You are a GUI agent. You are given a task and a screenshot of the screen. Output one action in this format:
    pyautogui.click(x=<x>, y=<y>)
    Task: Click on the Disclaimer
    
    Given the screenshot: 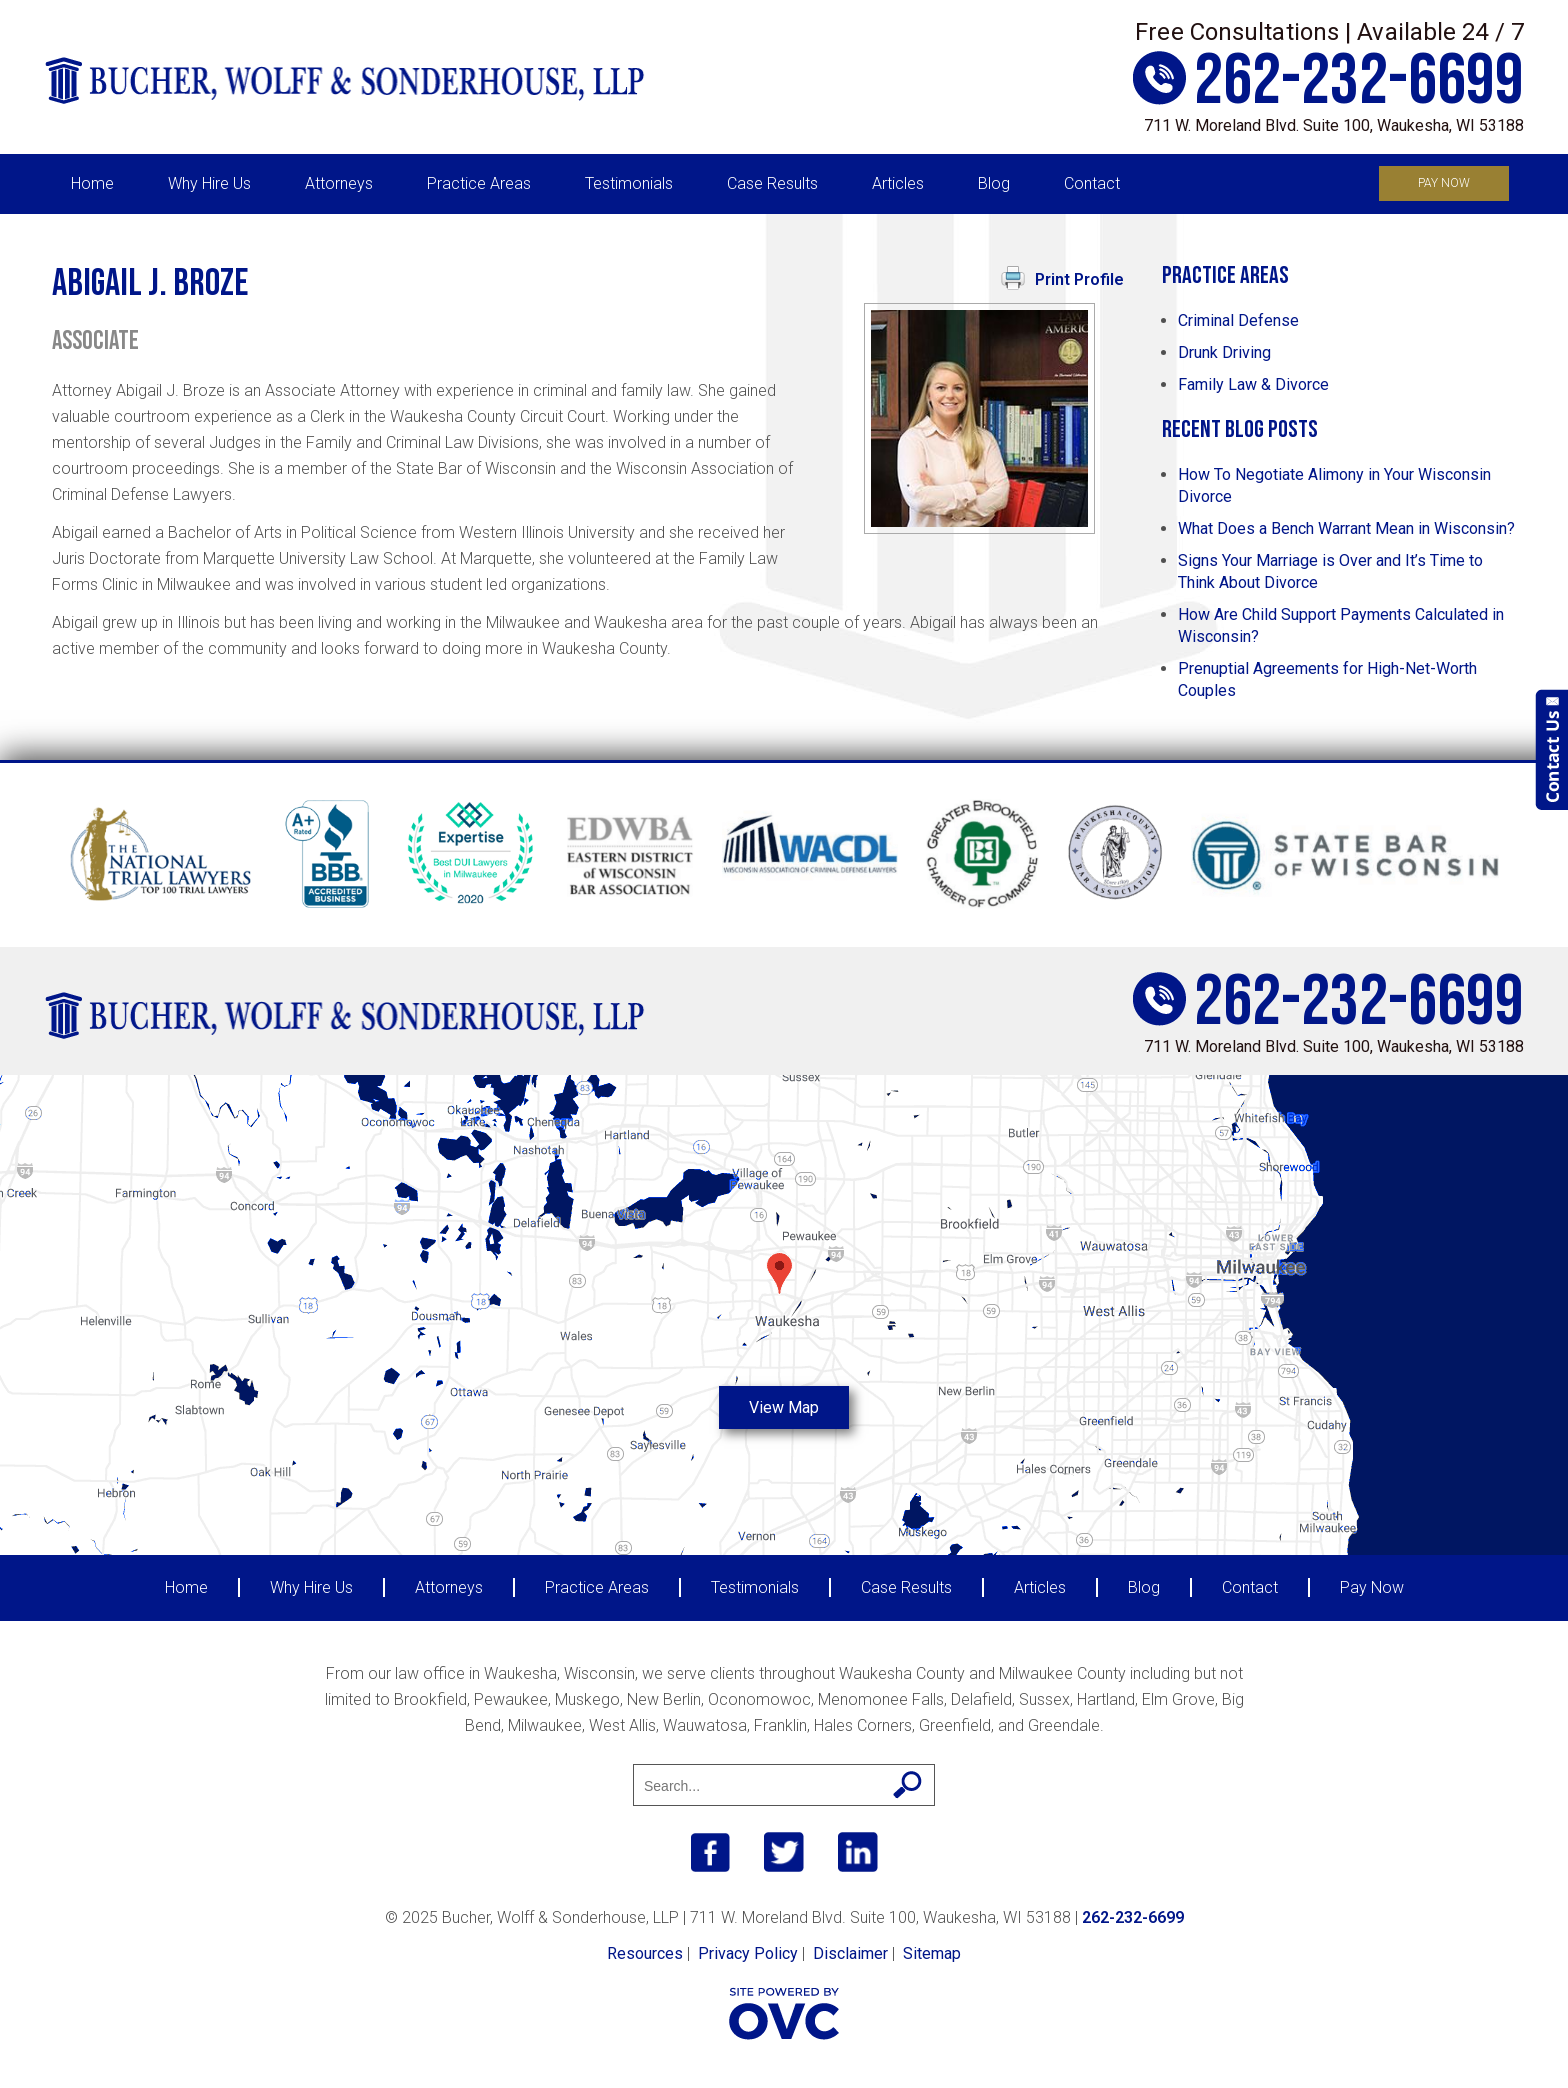 What is the action you would take?
    pyautogui.click(x=850, y=1953)
    